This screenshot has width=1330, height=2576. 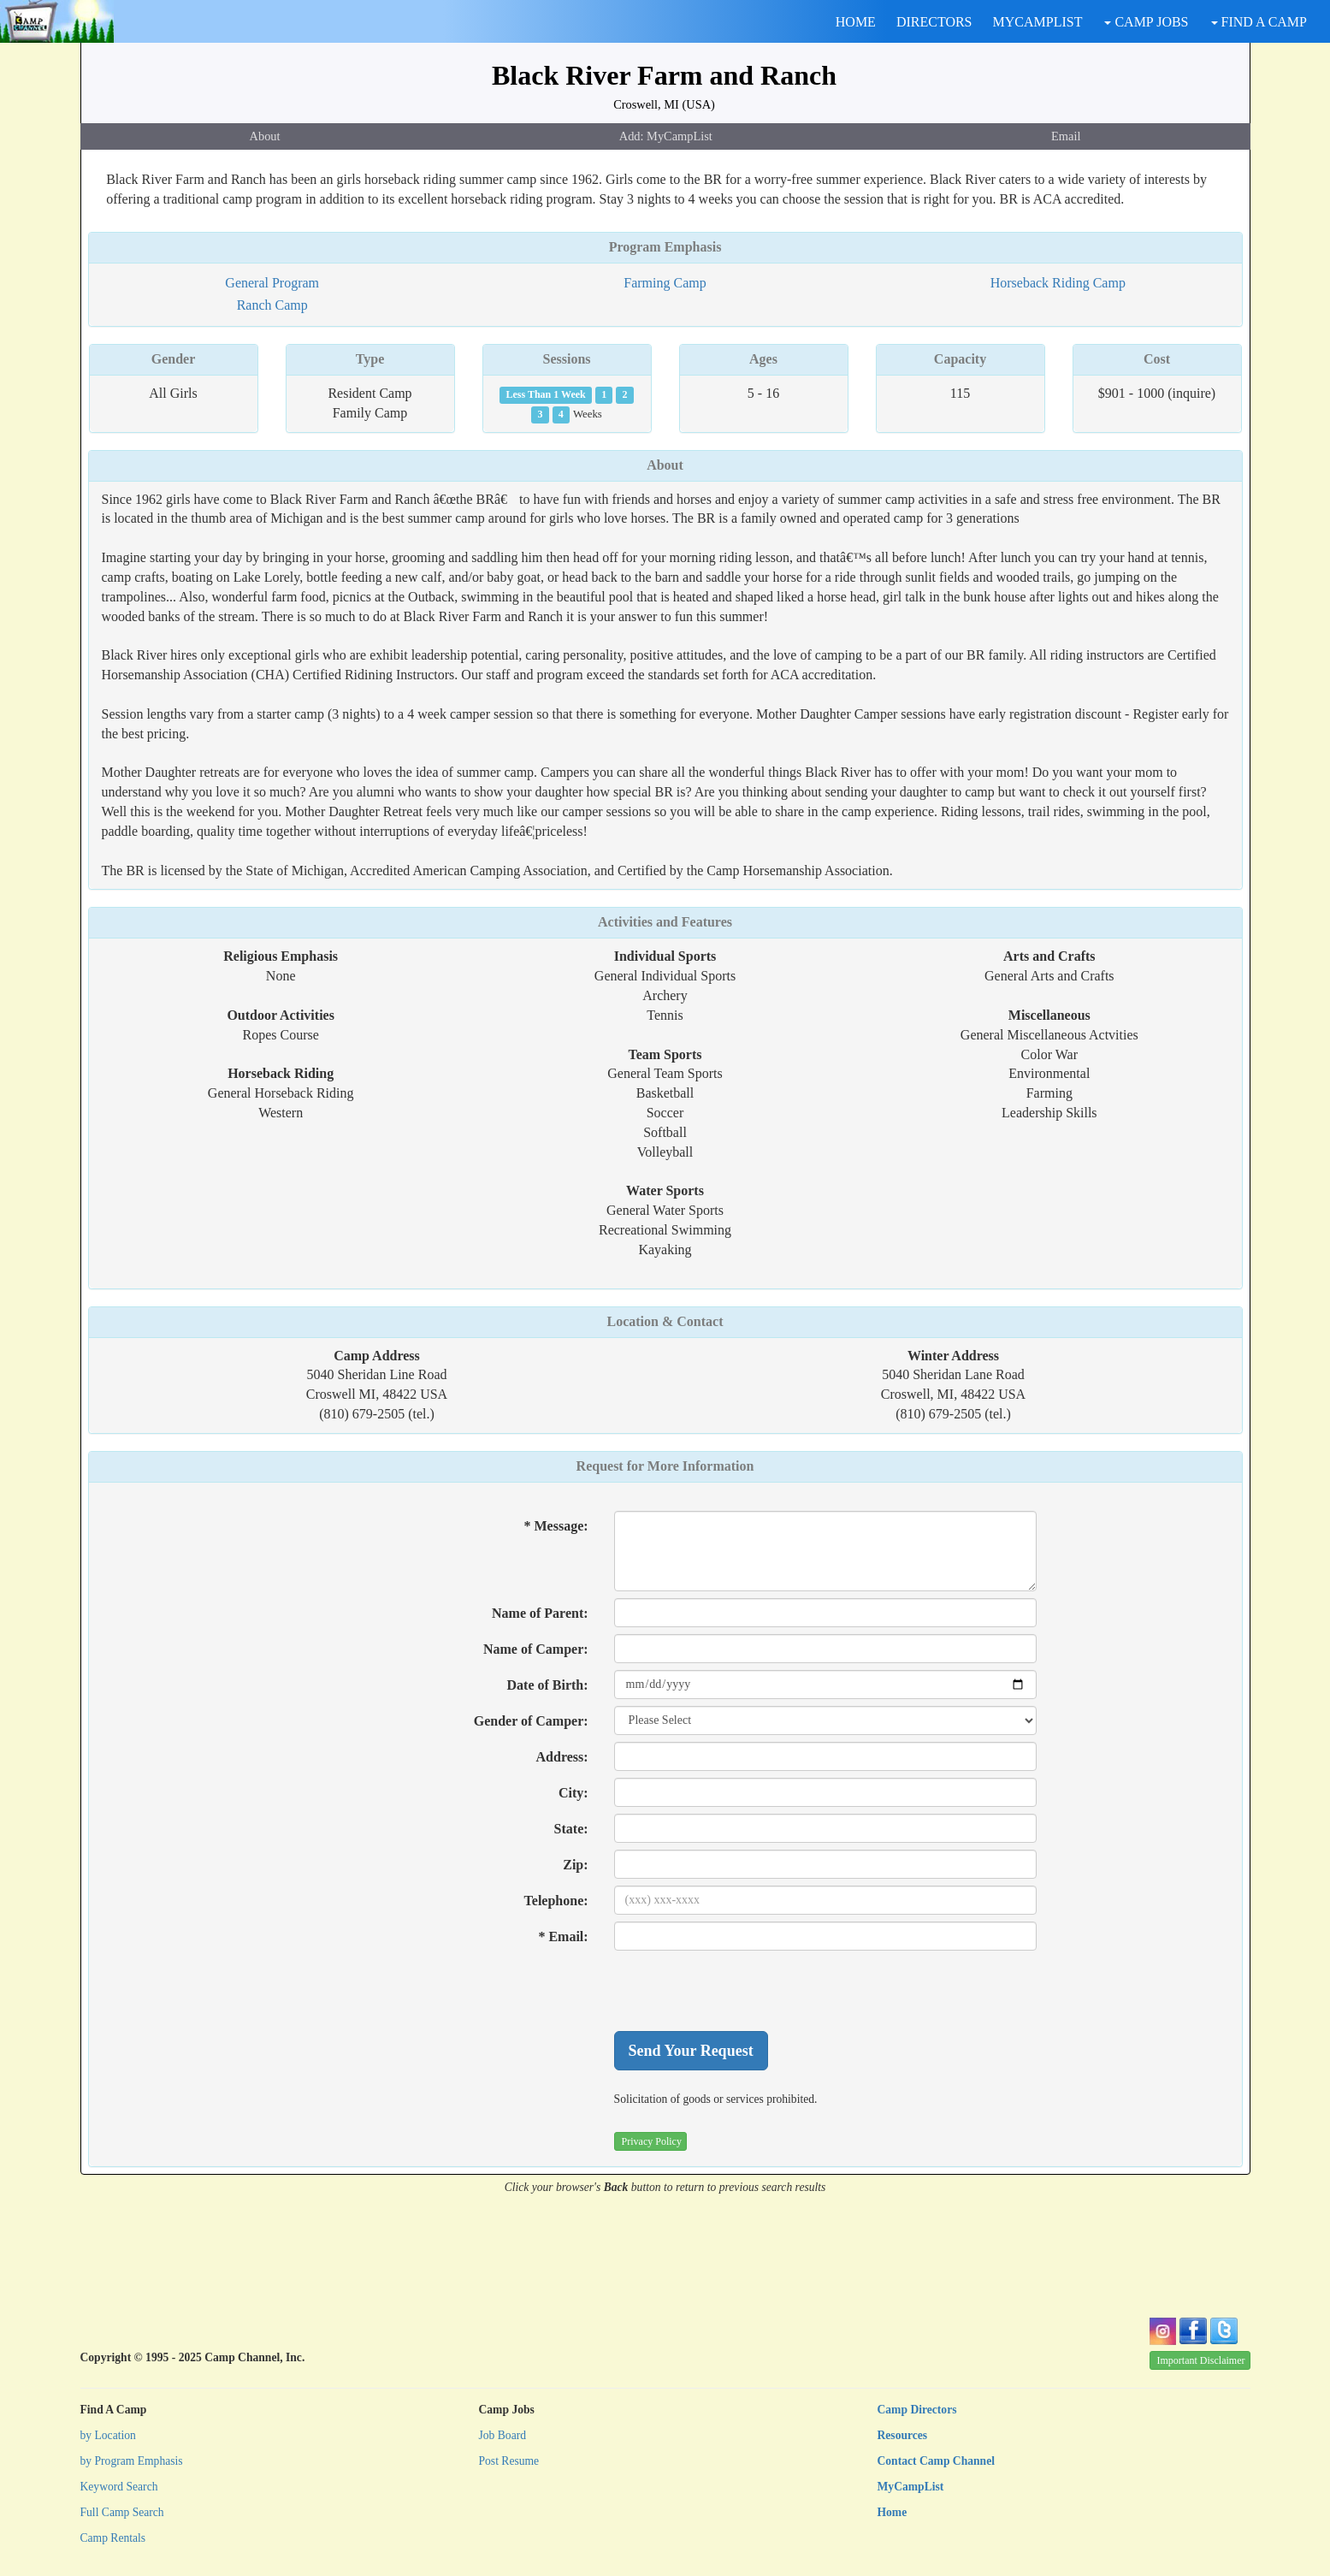 I want to click on by Program Emphasis, so click(x=131, y=2461).